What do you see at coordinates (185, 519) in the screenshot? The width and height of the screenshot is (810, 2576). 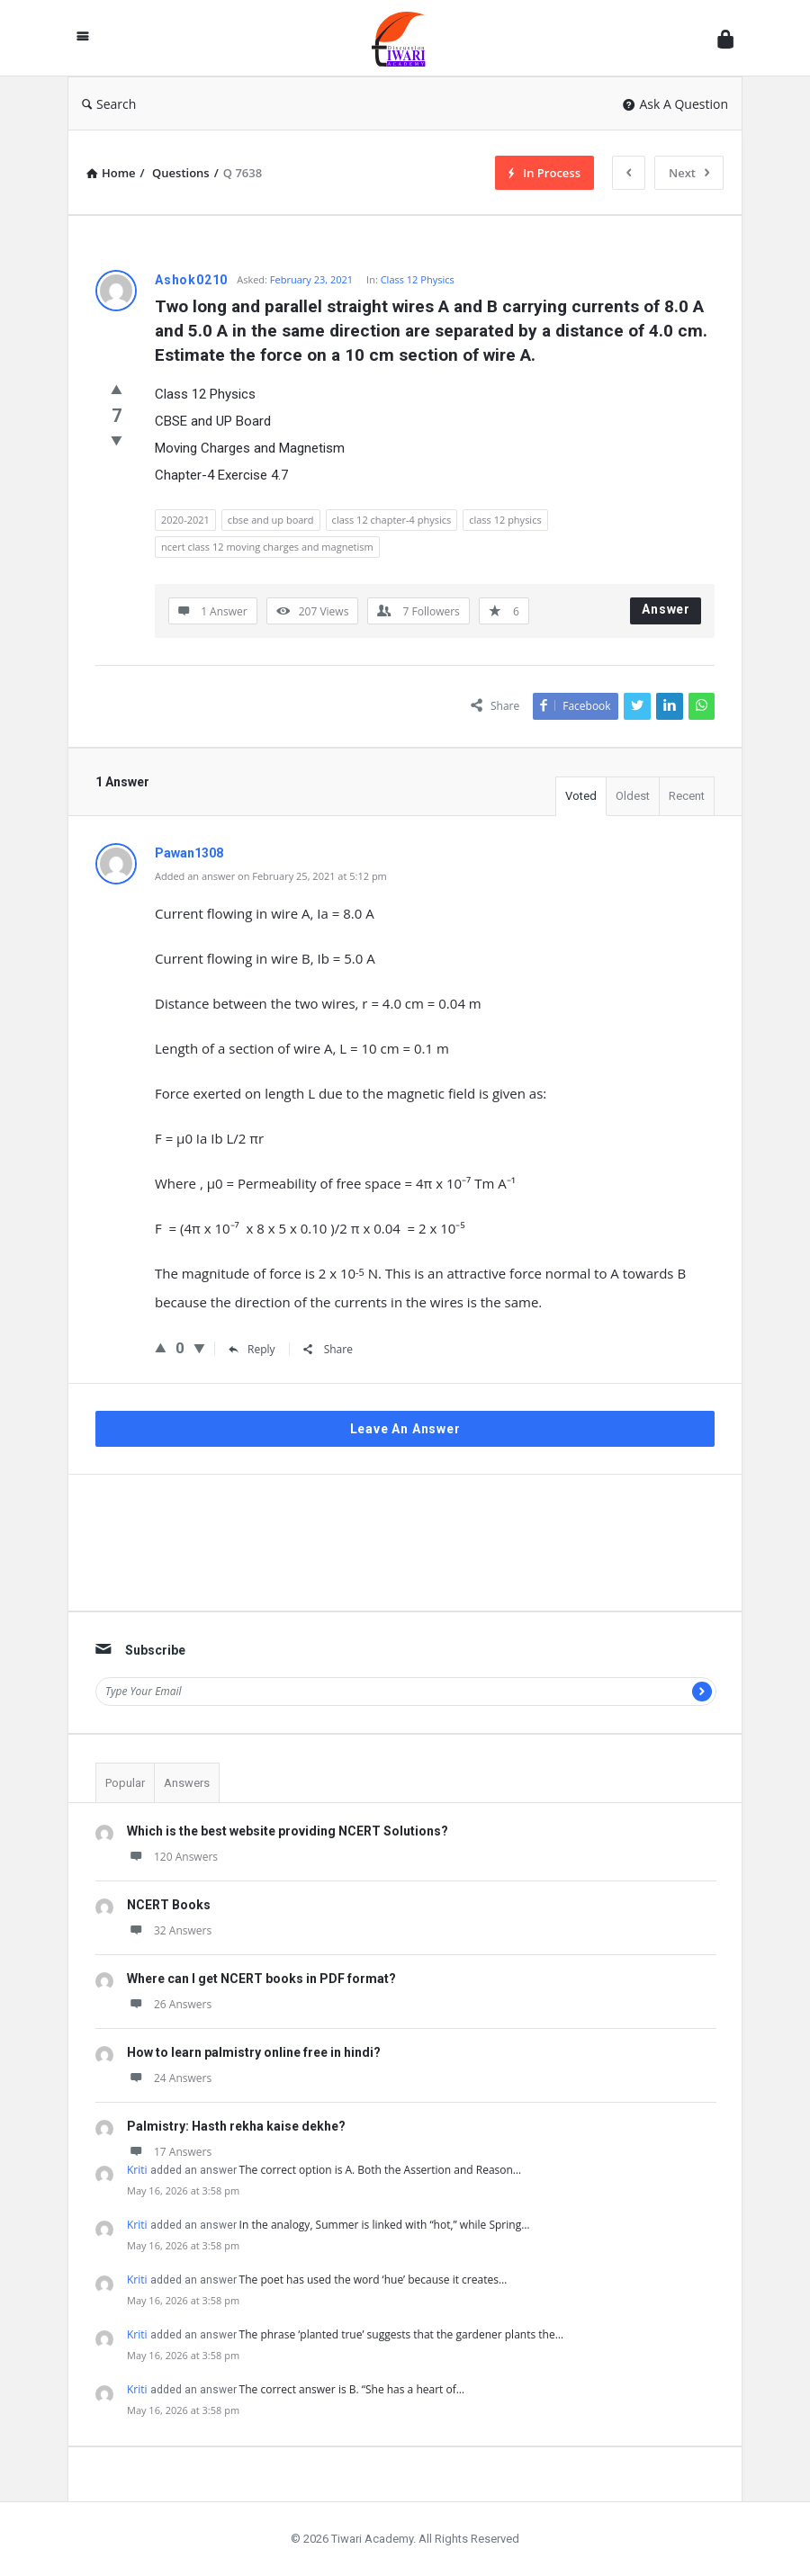 I see `2020-2021` at bounding box center [185, 519].